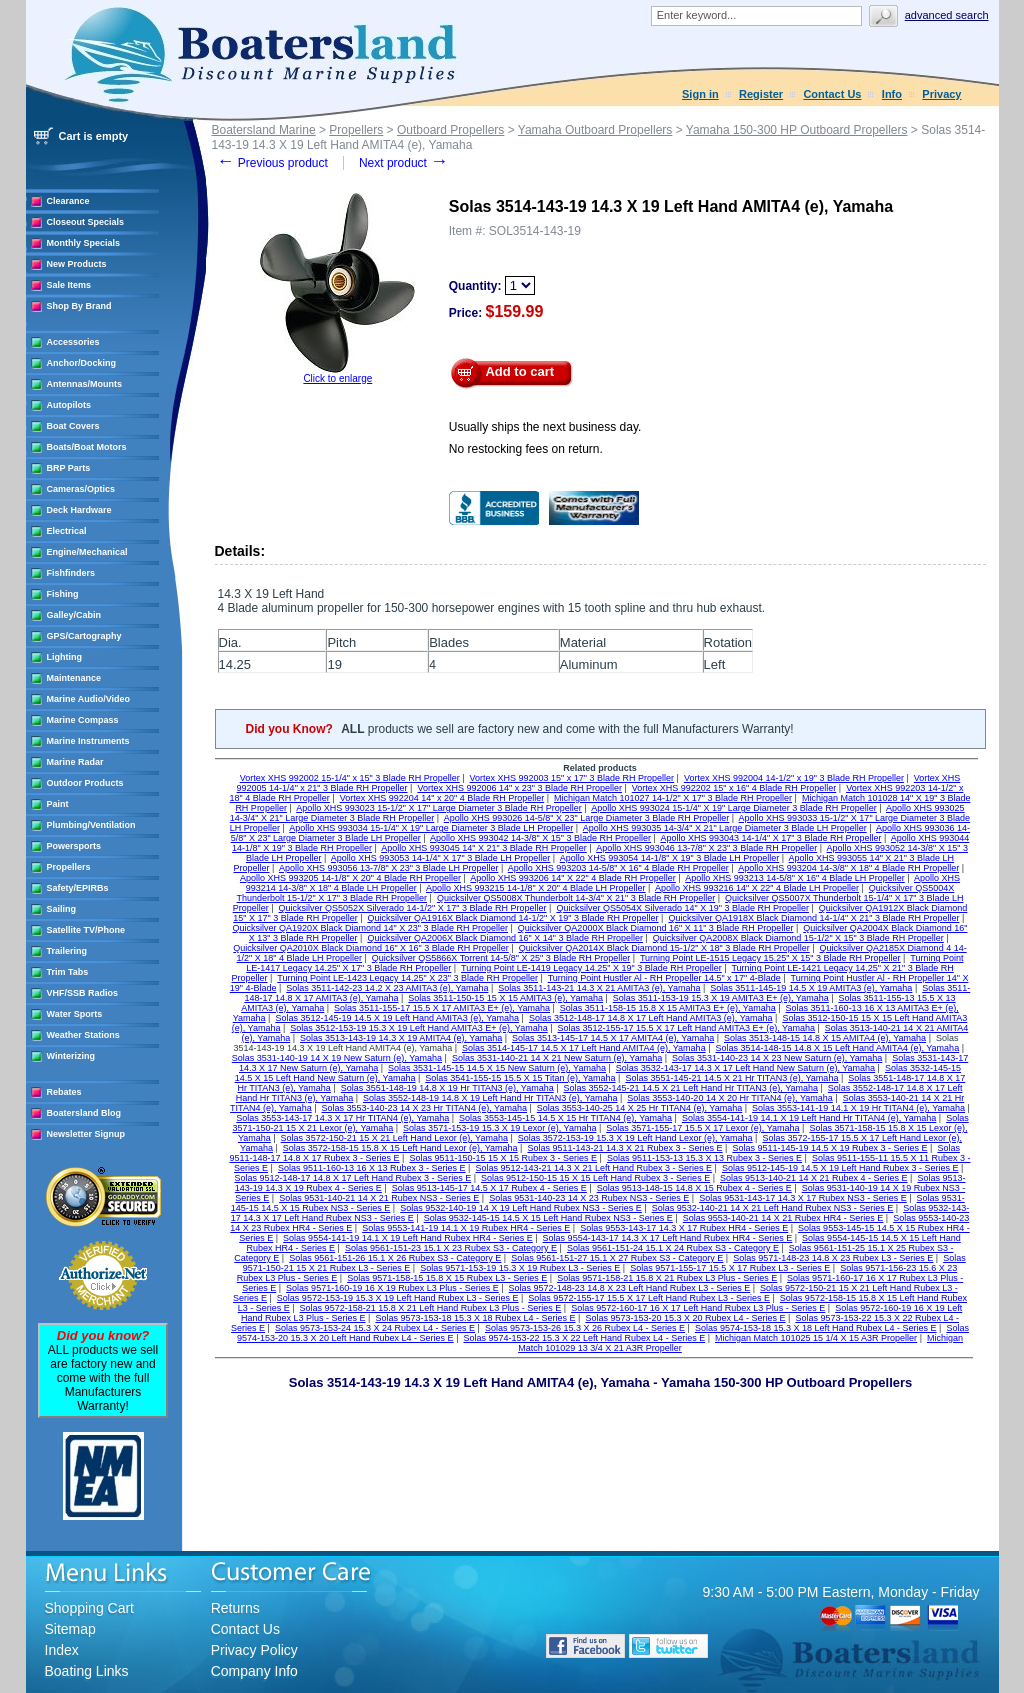  What do you see at coordinates (392, 1288) in the screenshot?
I see `Solas 9571-160-19 16 X 19 Rubex L3 Plus - Series E` at bounding box center [392, 1288].